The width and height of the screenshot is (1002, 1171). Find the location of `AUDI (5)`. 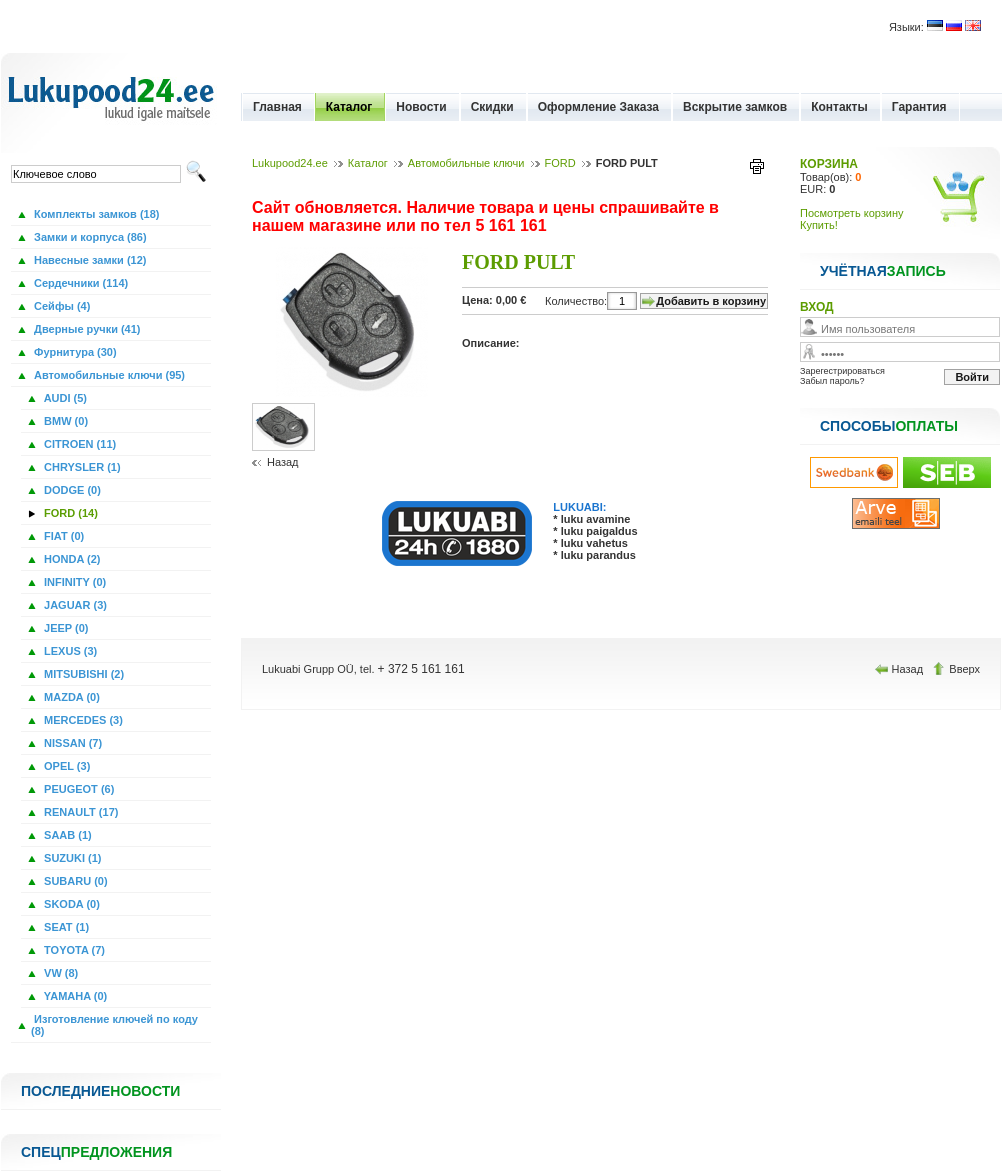

AUDI (5) is located at coordinates (64, 398).